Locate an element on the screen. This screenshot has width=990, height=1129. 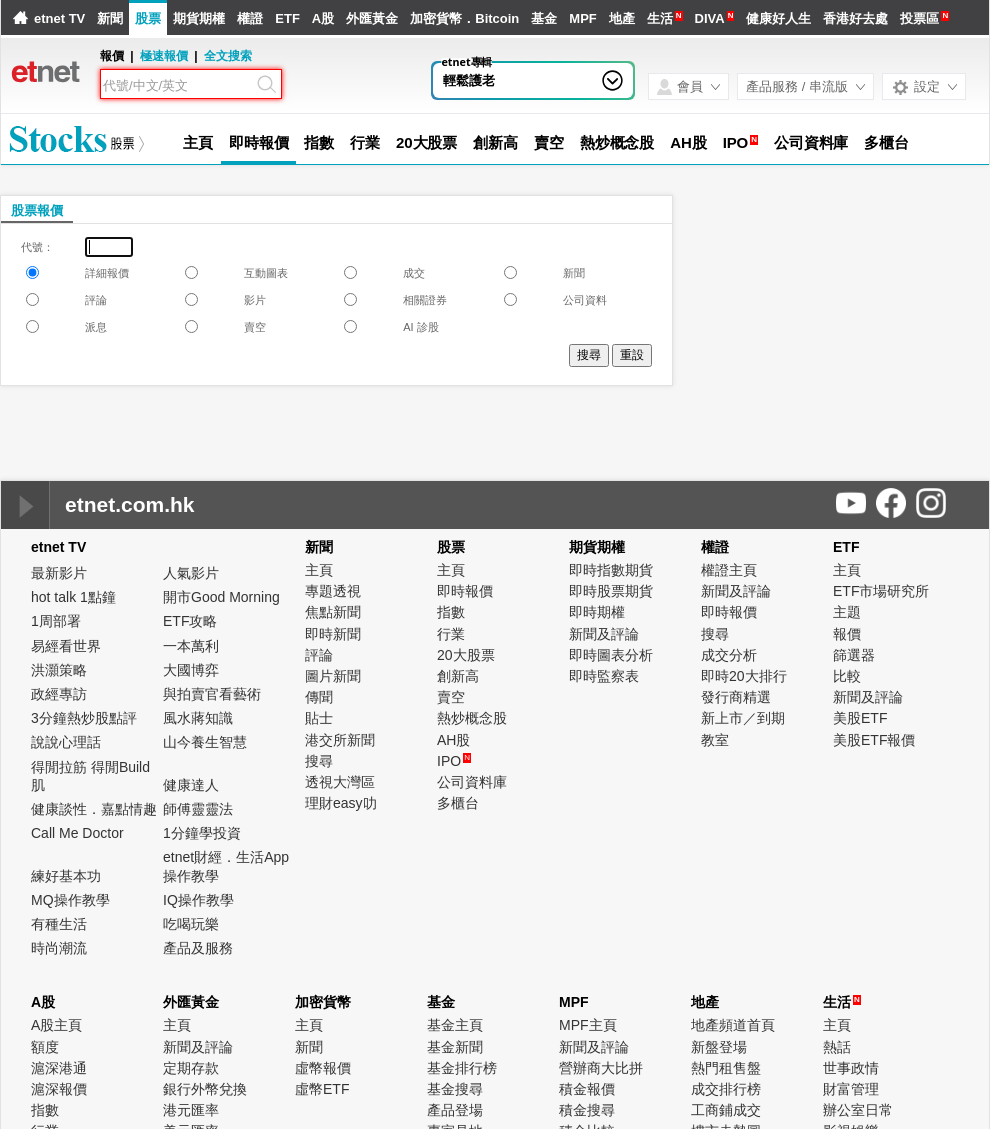
新聞 is located at coordinates (110, 18).